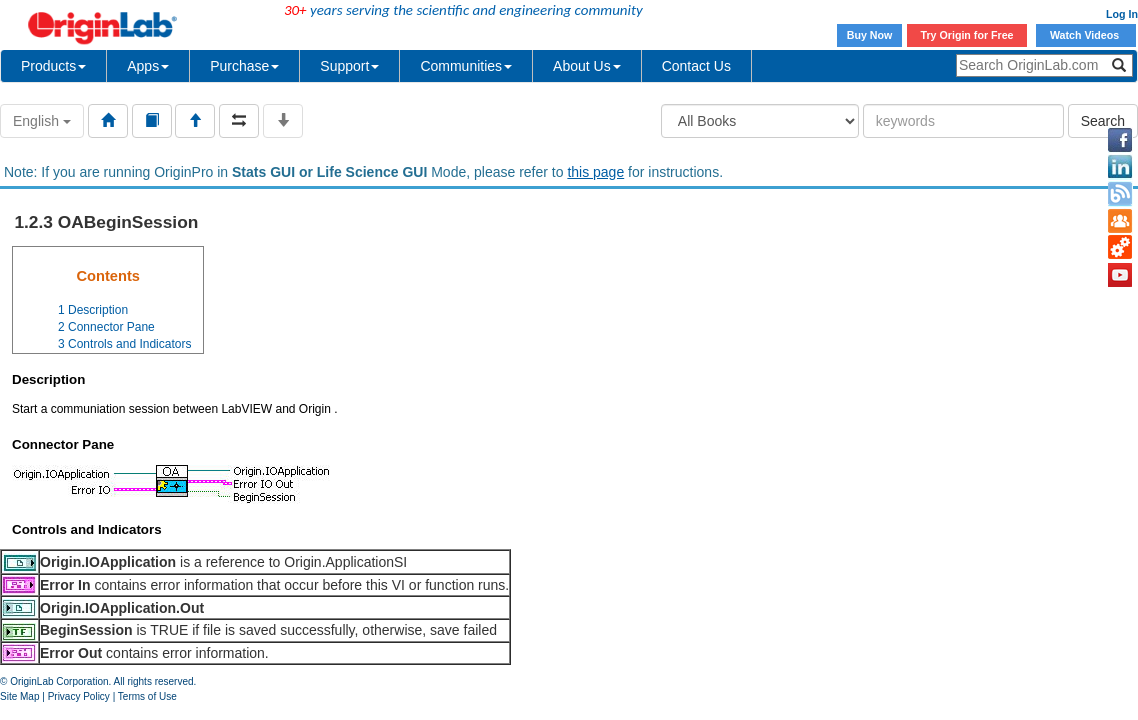 The height and width of the screenshot is (720, 1138). Describe the element at coordinates (967, 35) in the screenshot. I see `Try Origin for Free` at that location.